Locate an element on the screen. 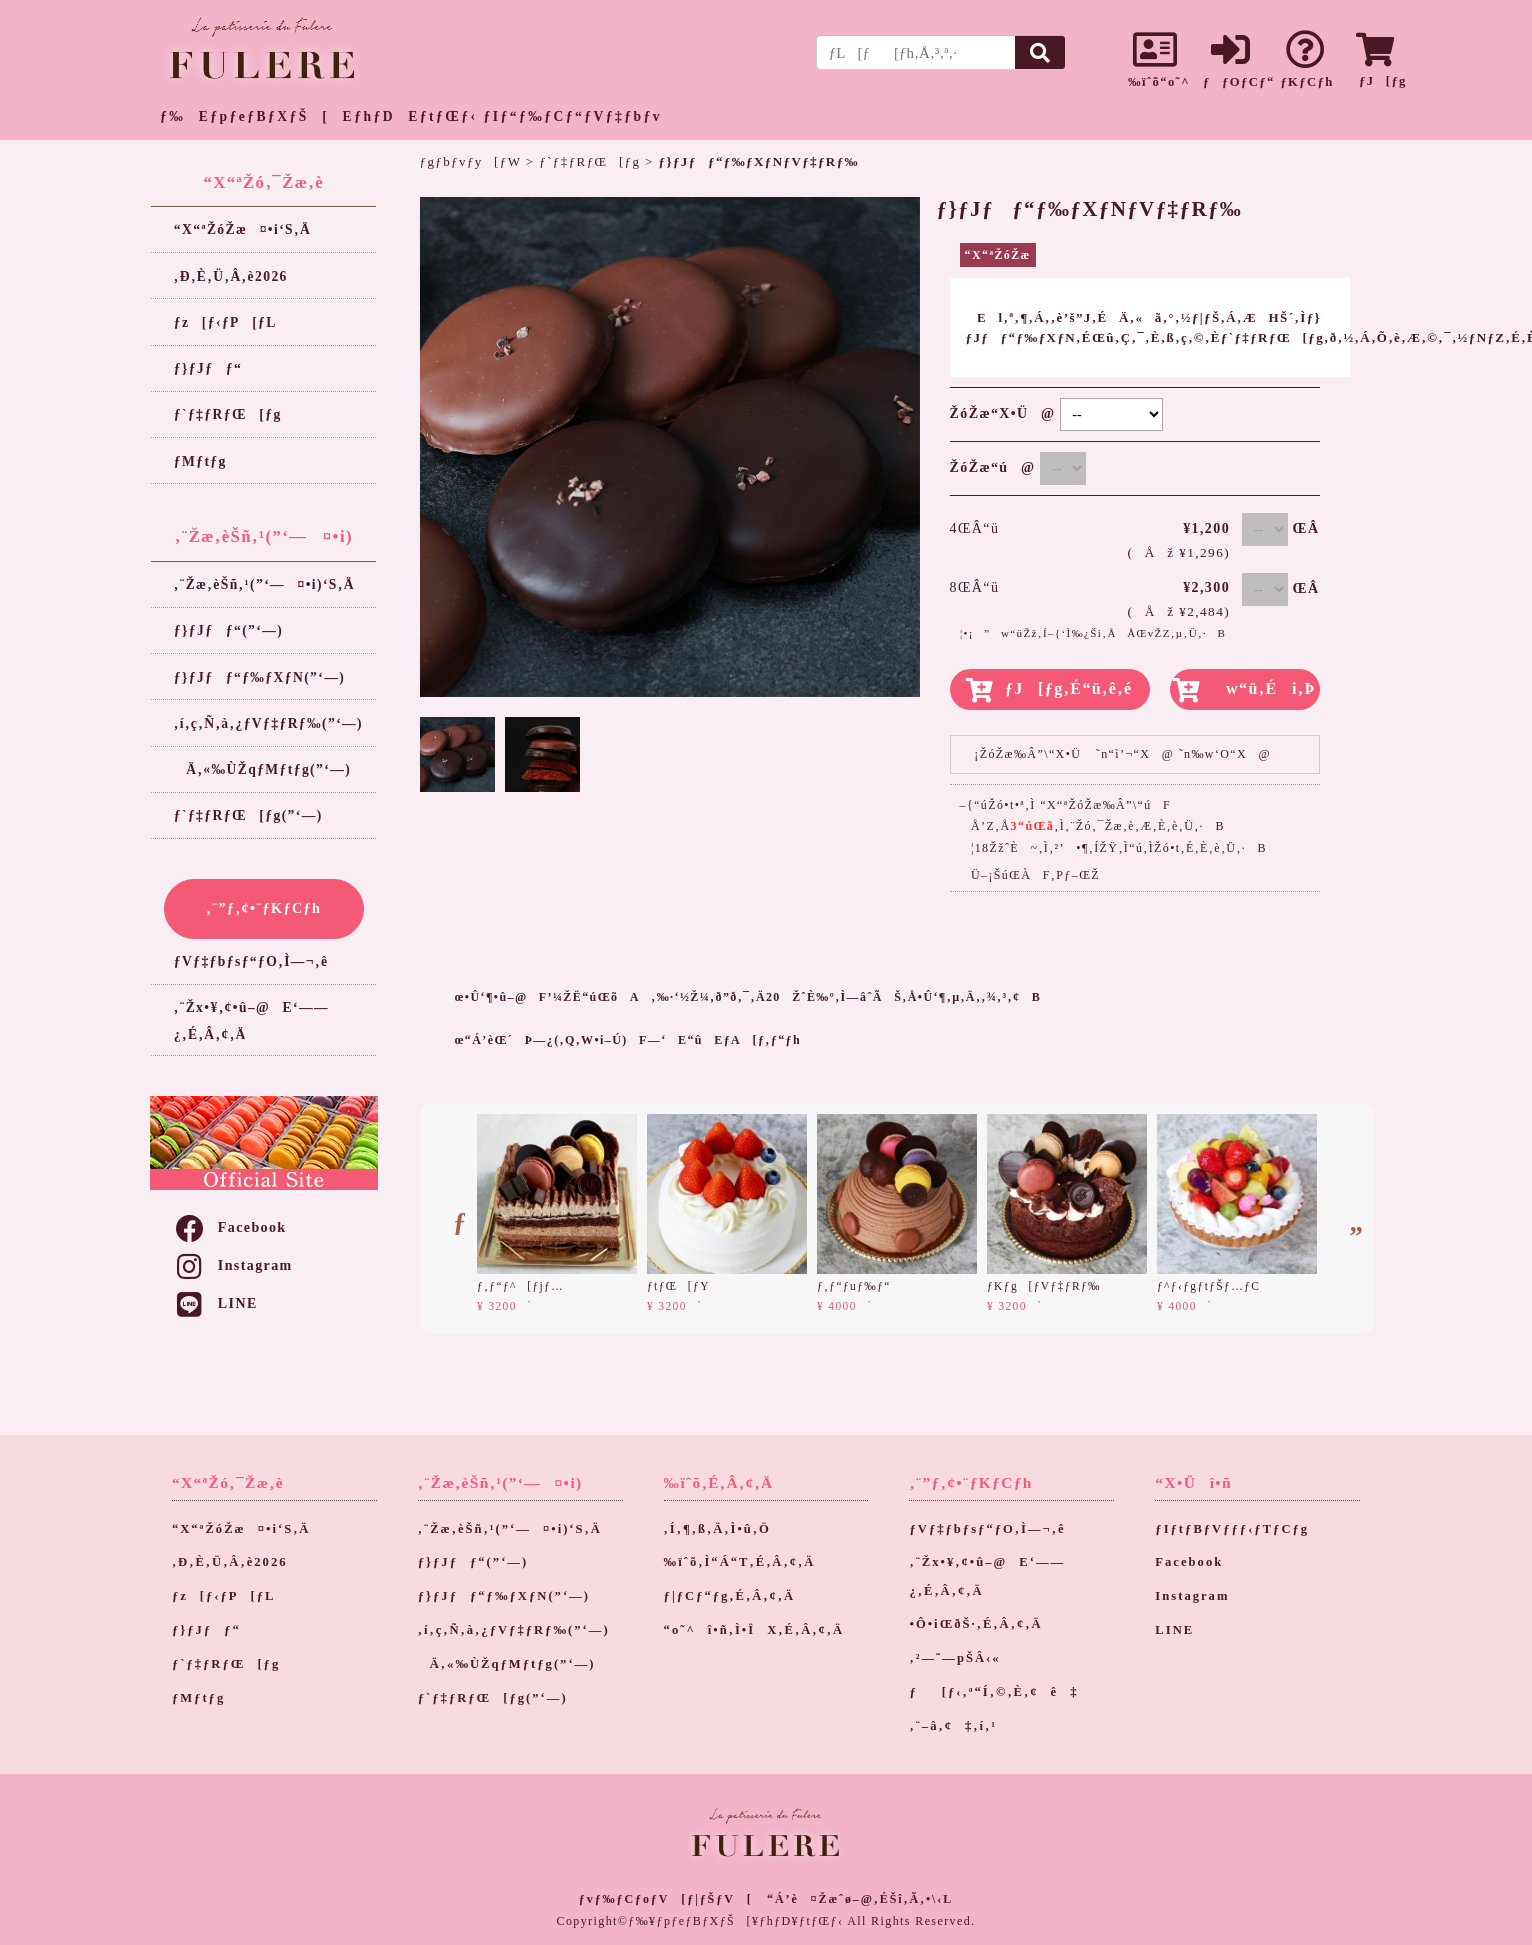 This screenshot has width=1532, height=1945. ‚í‚ç‚Ñ‚à‚¿ƒVƒ‡ƒRƒ‰(”­‘—) is located at coordinates (268, 723).